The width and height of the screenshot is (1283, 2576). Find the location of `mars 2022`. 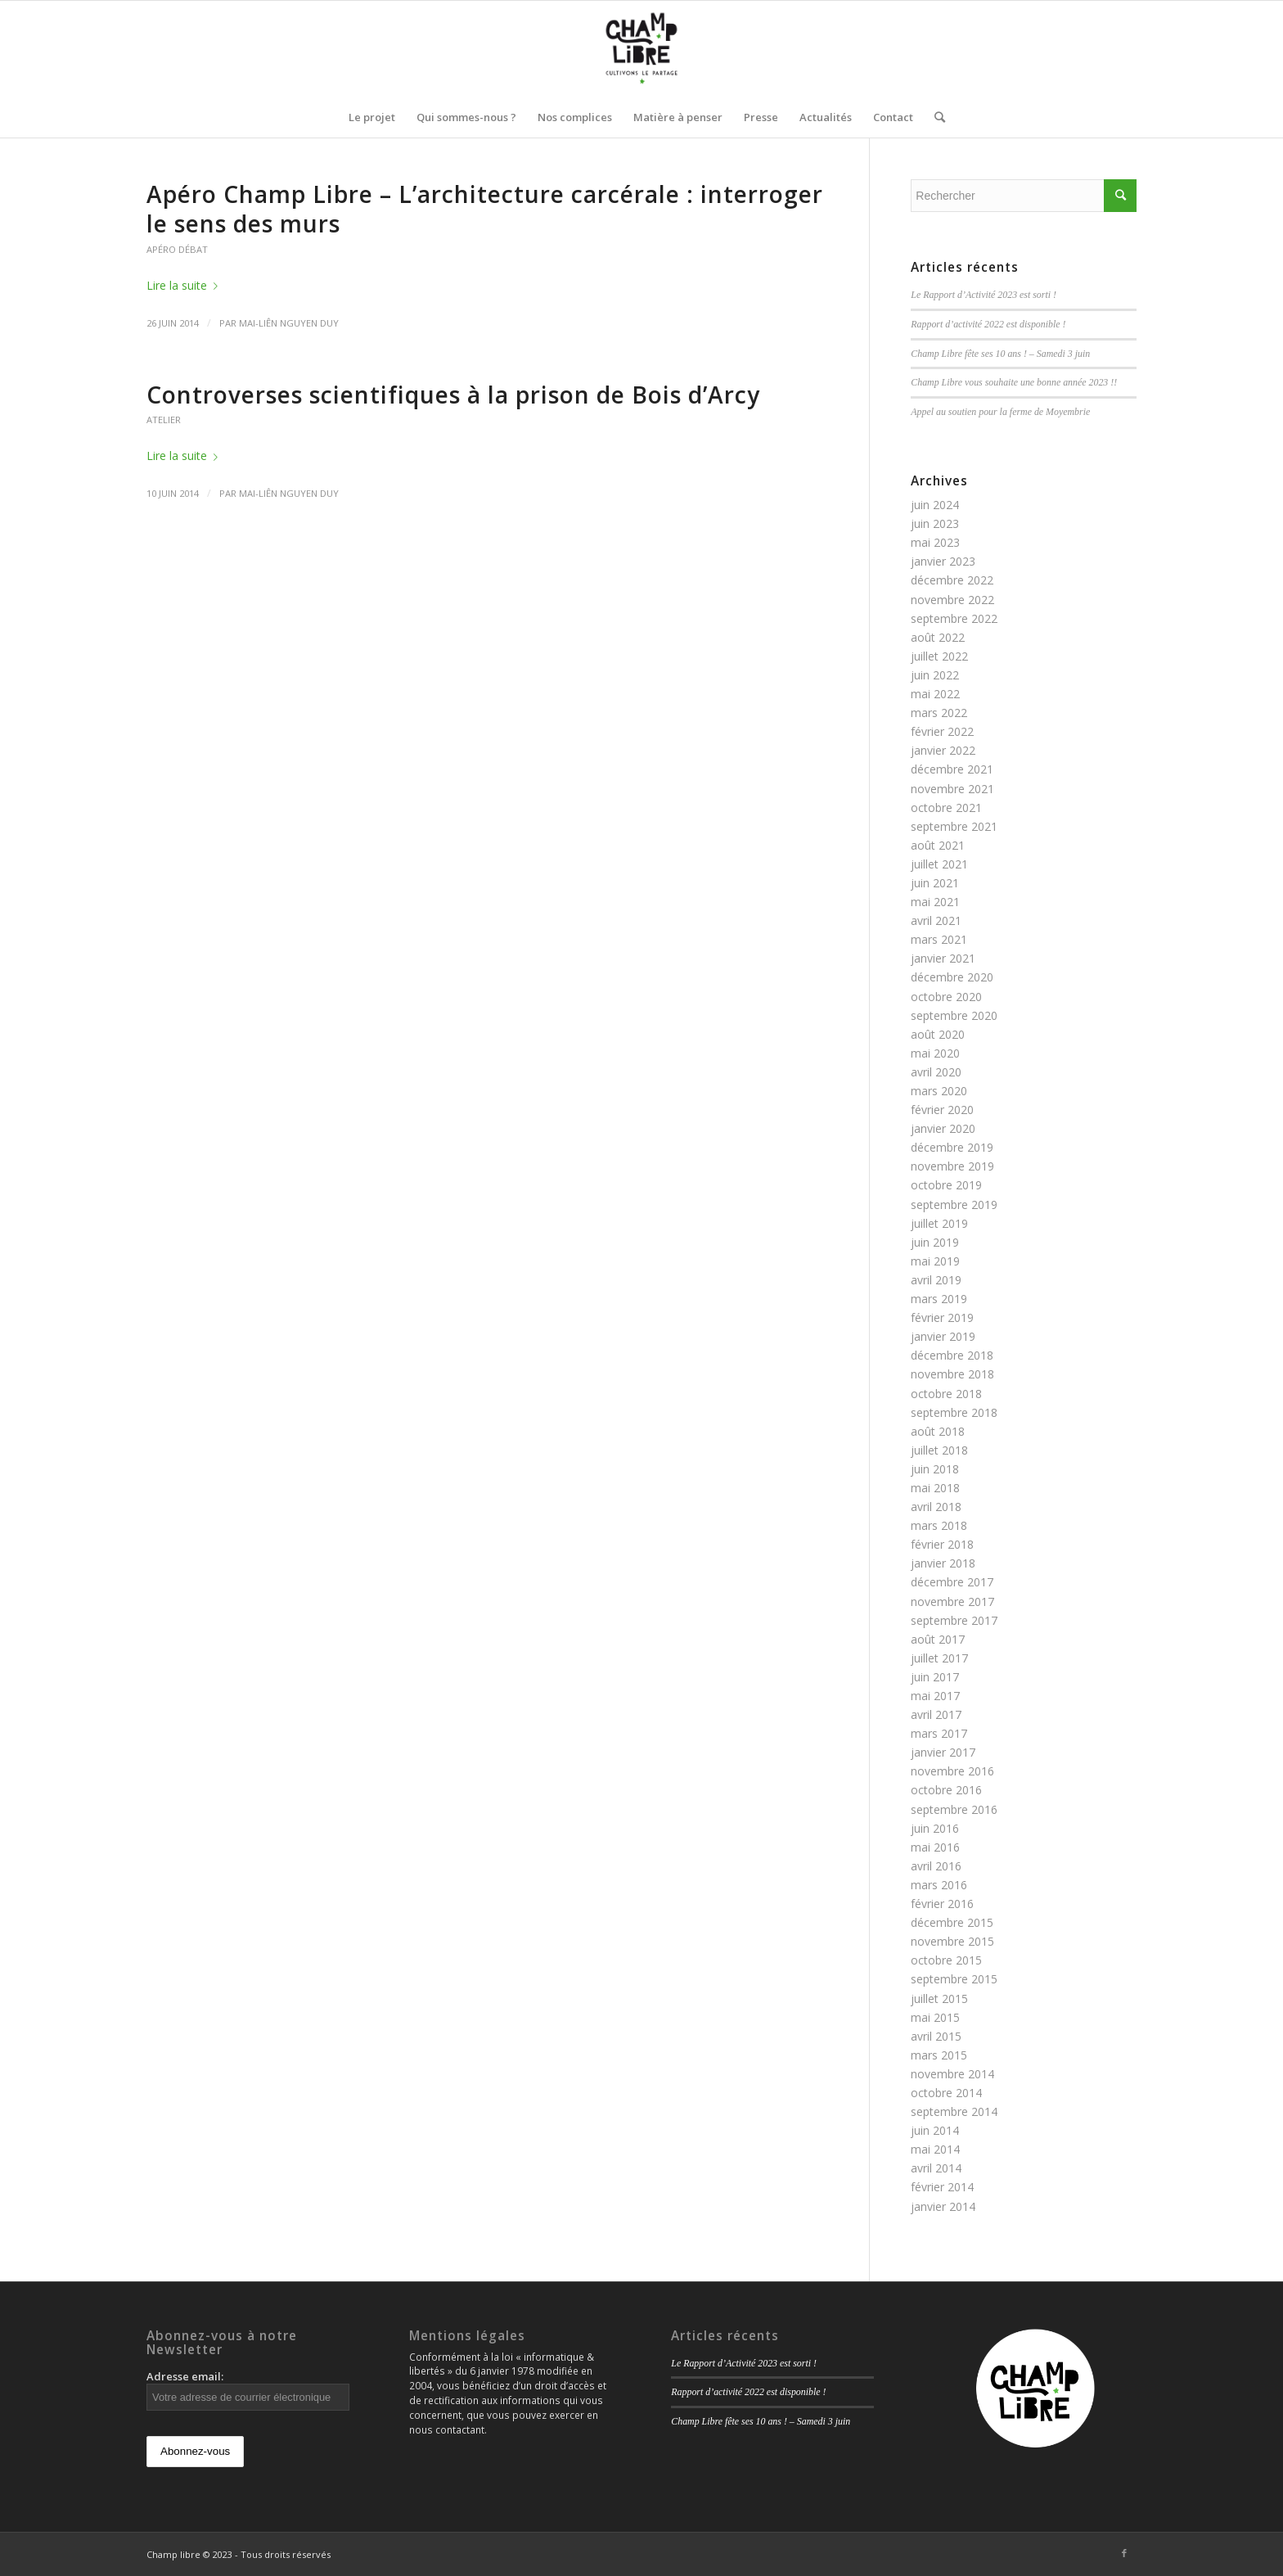

mars 2022 is located at coordinates (939, 712).